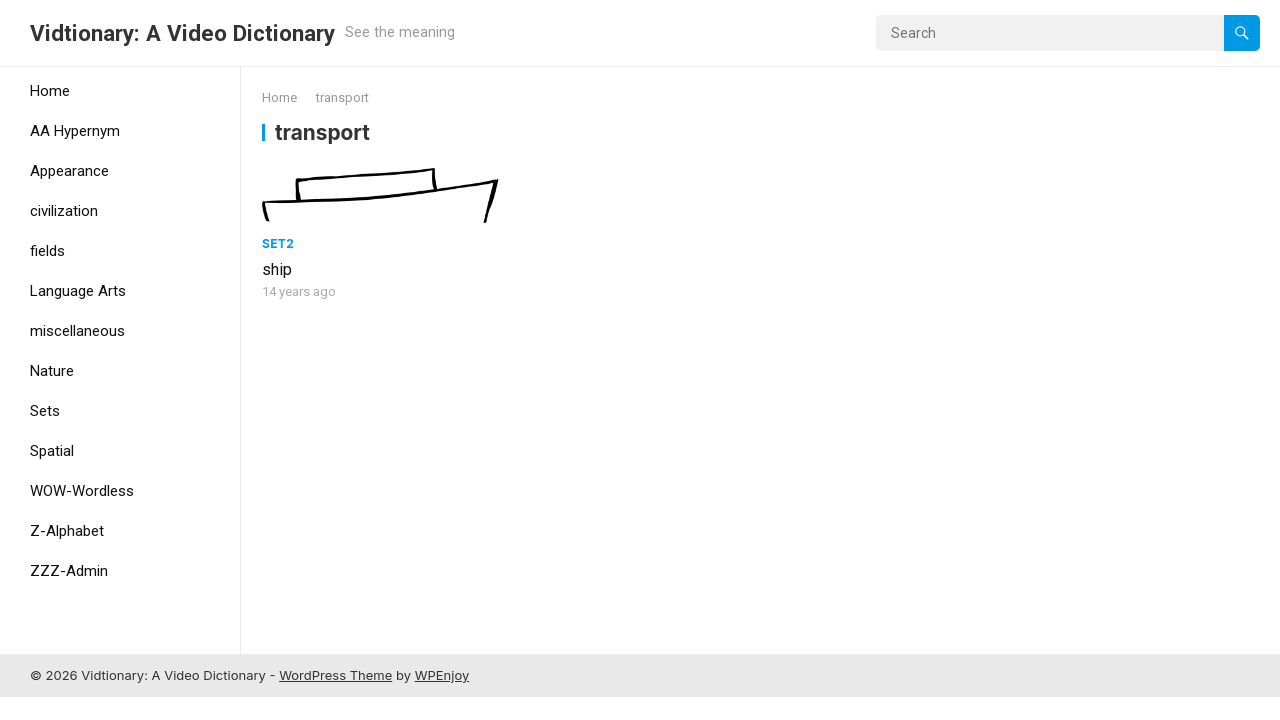 The image size is (1280, 720). What do you see at coordinates (277, 269) in the screenshot?
I see `ship` at bounding box center [277, 269].